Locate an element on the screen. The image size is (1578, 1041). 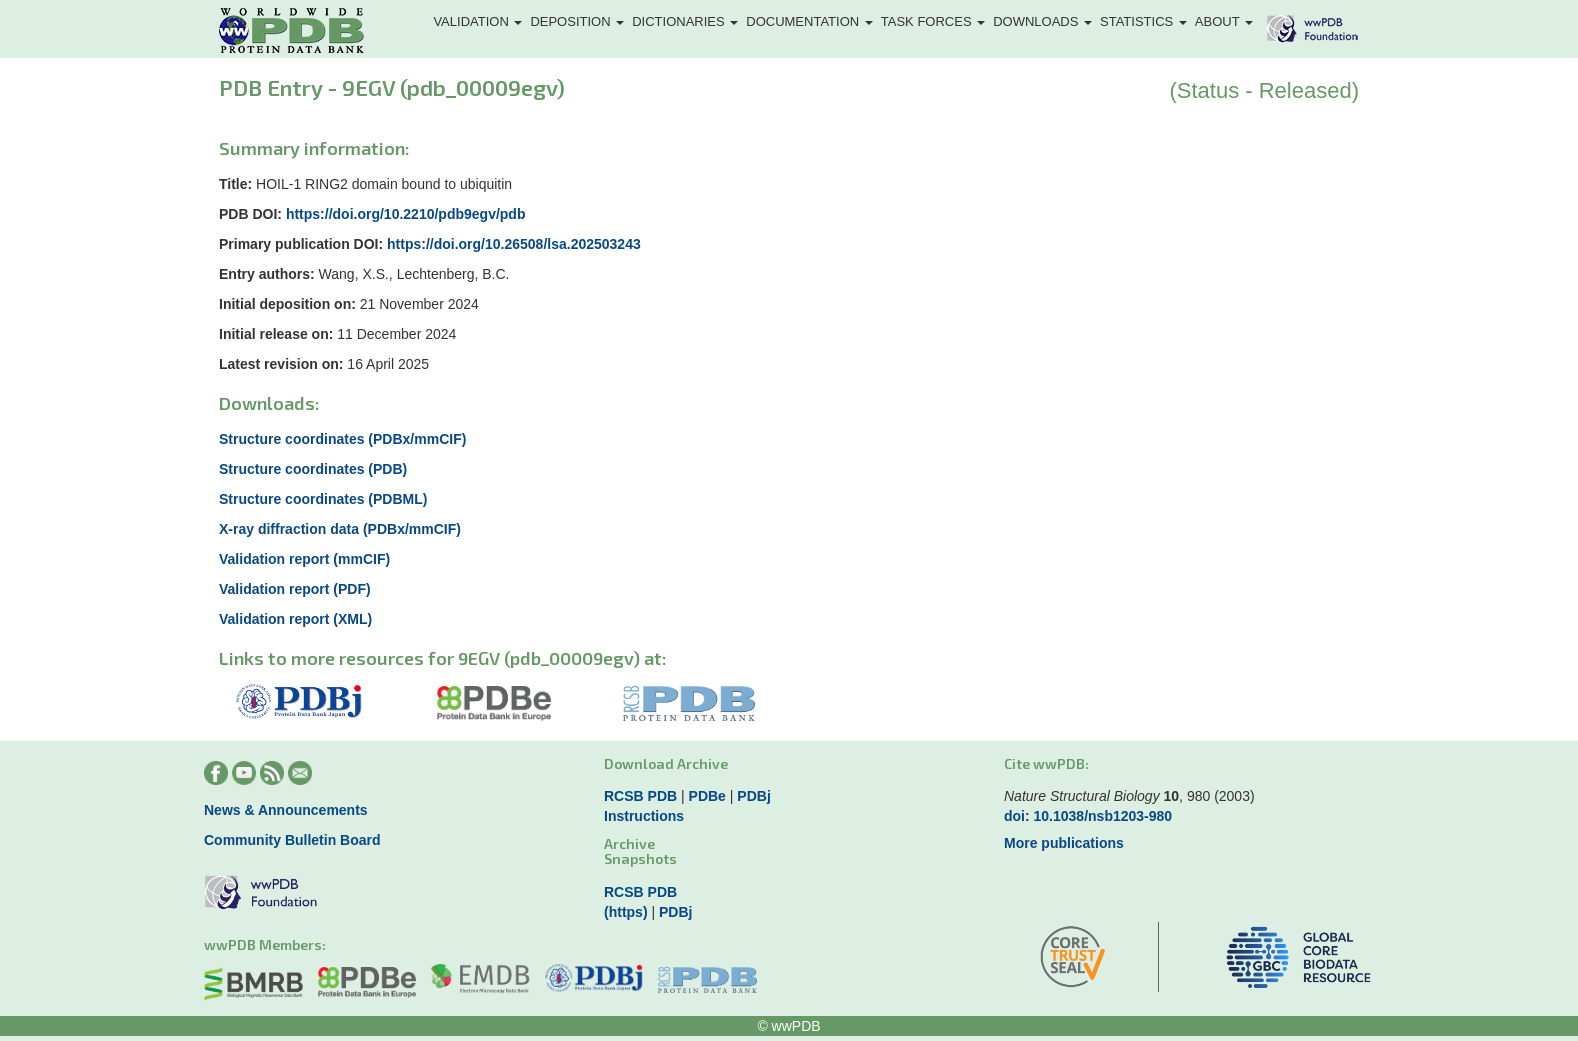
Validation report (PDF) is located at coordinates (295, 589).